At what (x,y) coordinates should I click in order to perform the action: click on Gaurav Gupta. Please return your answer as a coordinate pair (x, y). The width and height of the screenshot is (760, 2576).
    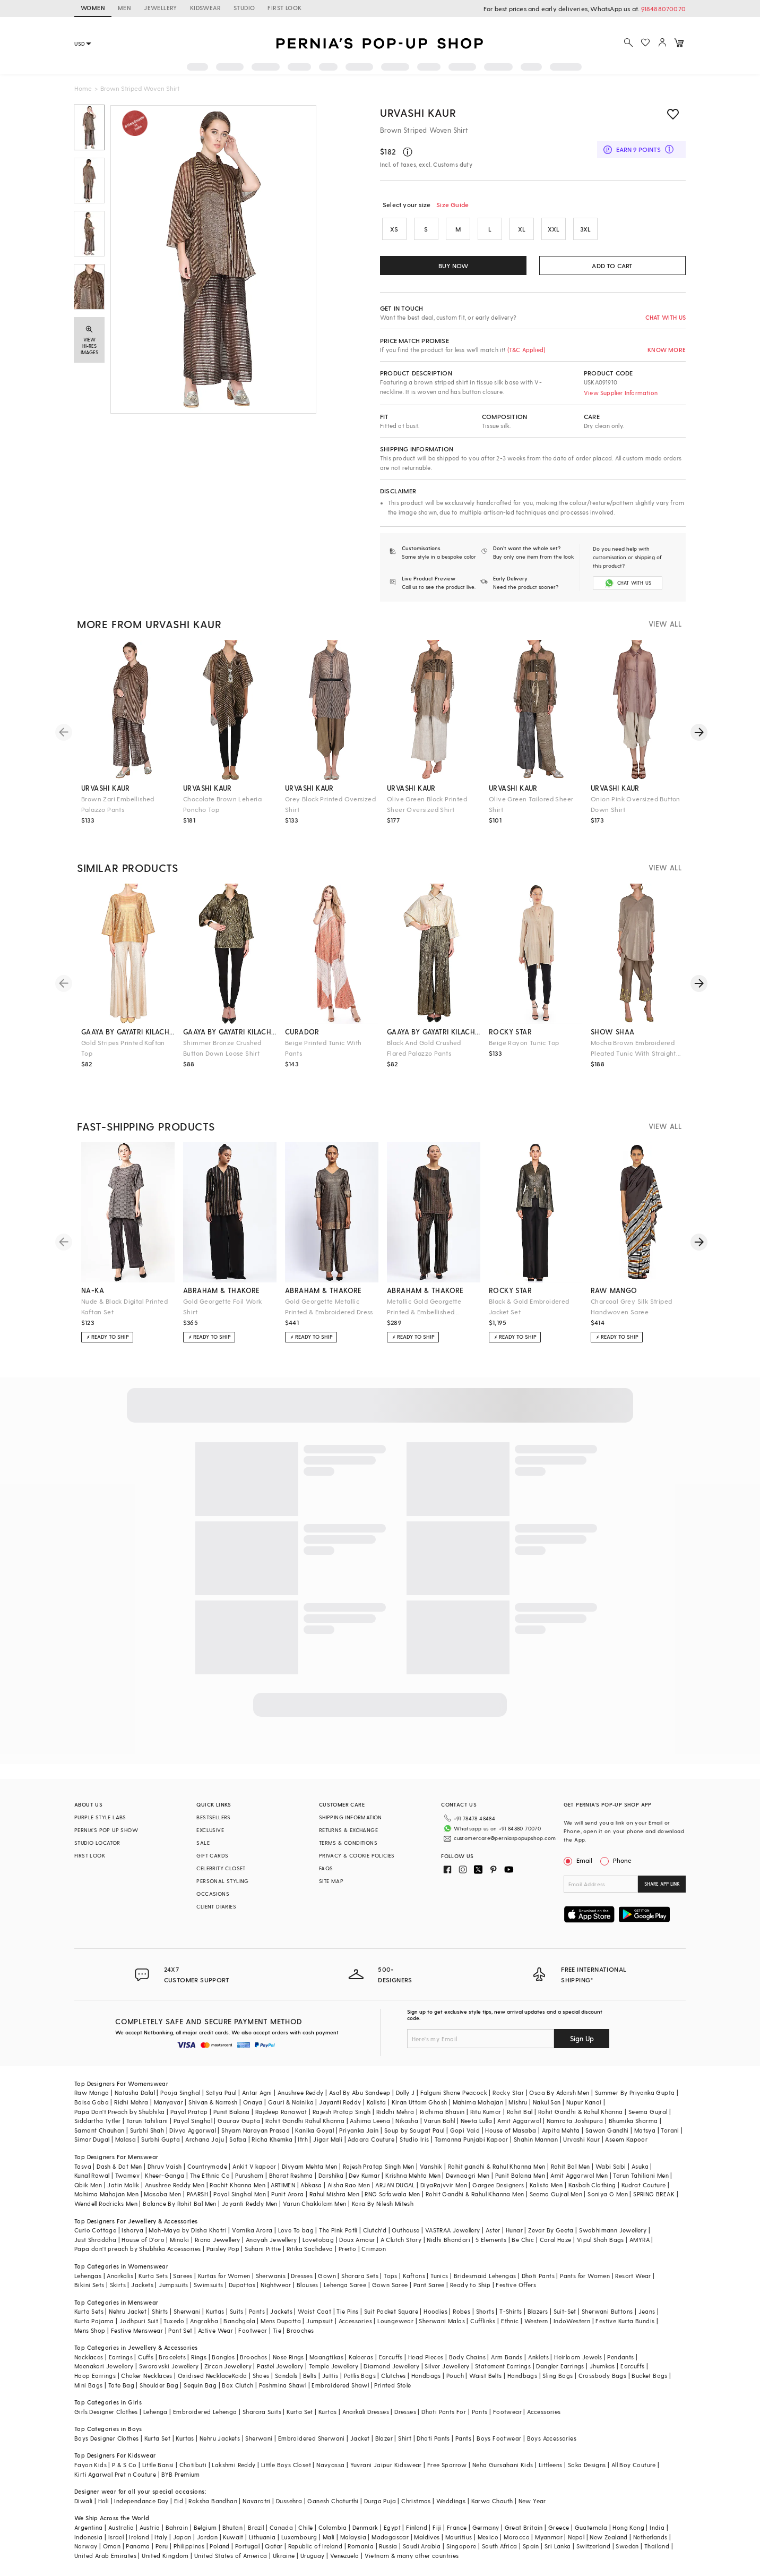
    Looking at the image, I should click on (239, 2115).